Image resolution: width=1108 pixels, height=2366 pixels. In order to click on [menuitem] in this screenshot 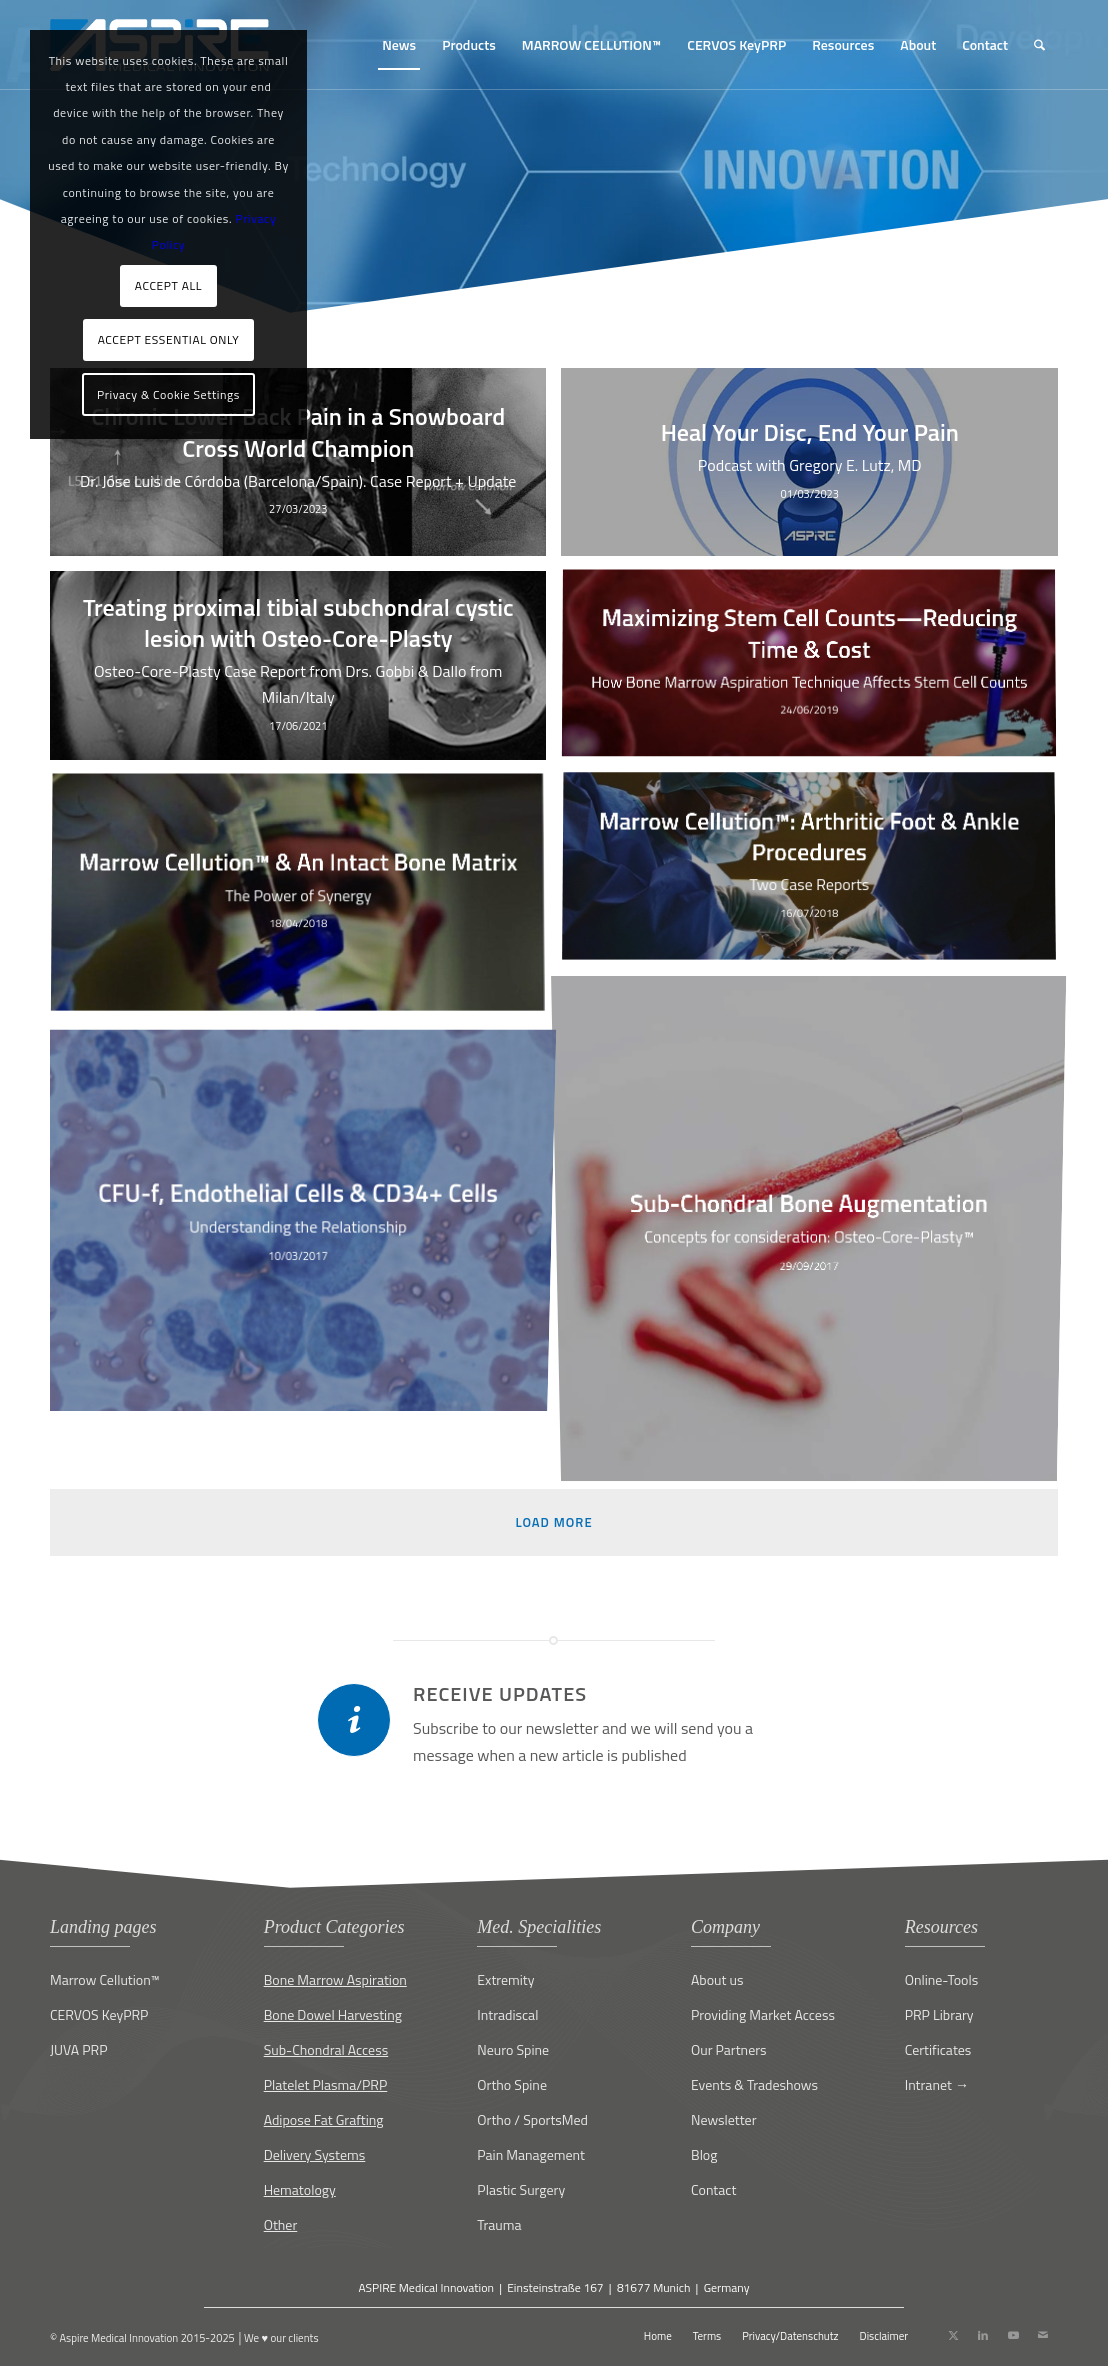, I will do `click(399, 45)`.